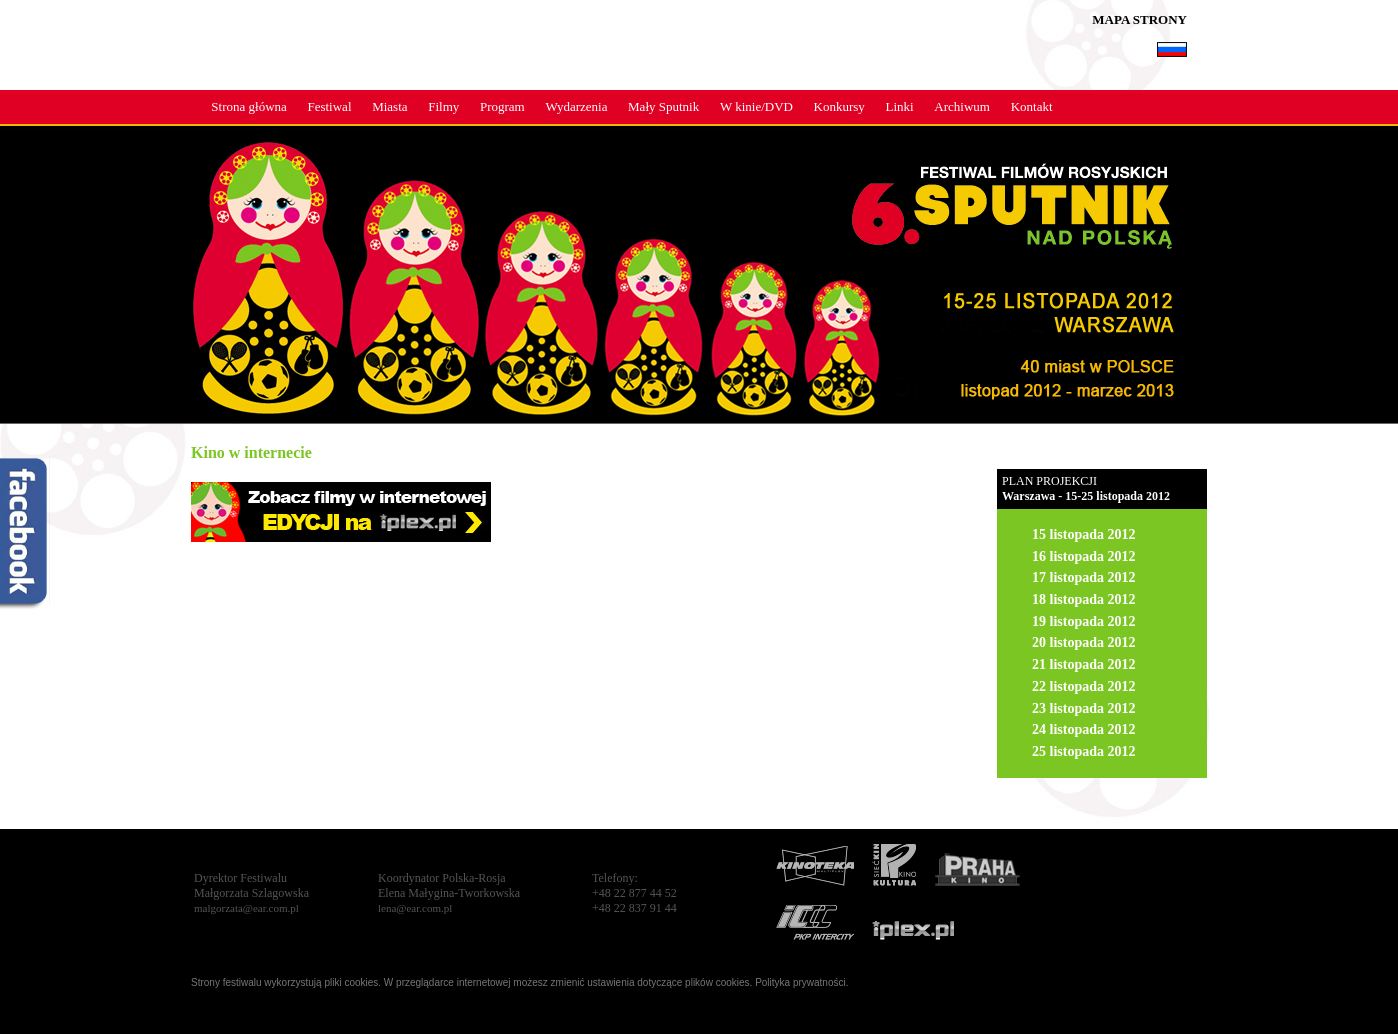 This screenshot has height=1034, width=1398. Describe the element at coordinates (1083, 729) in the screenshot. I see `24 listopada 2012` at that location.